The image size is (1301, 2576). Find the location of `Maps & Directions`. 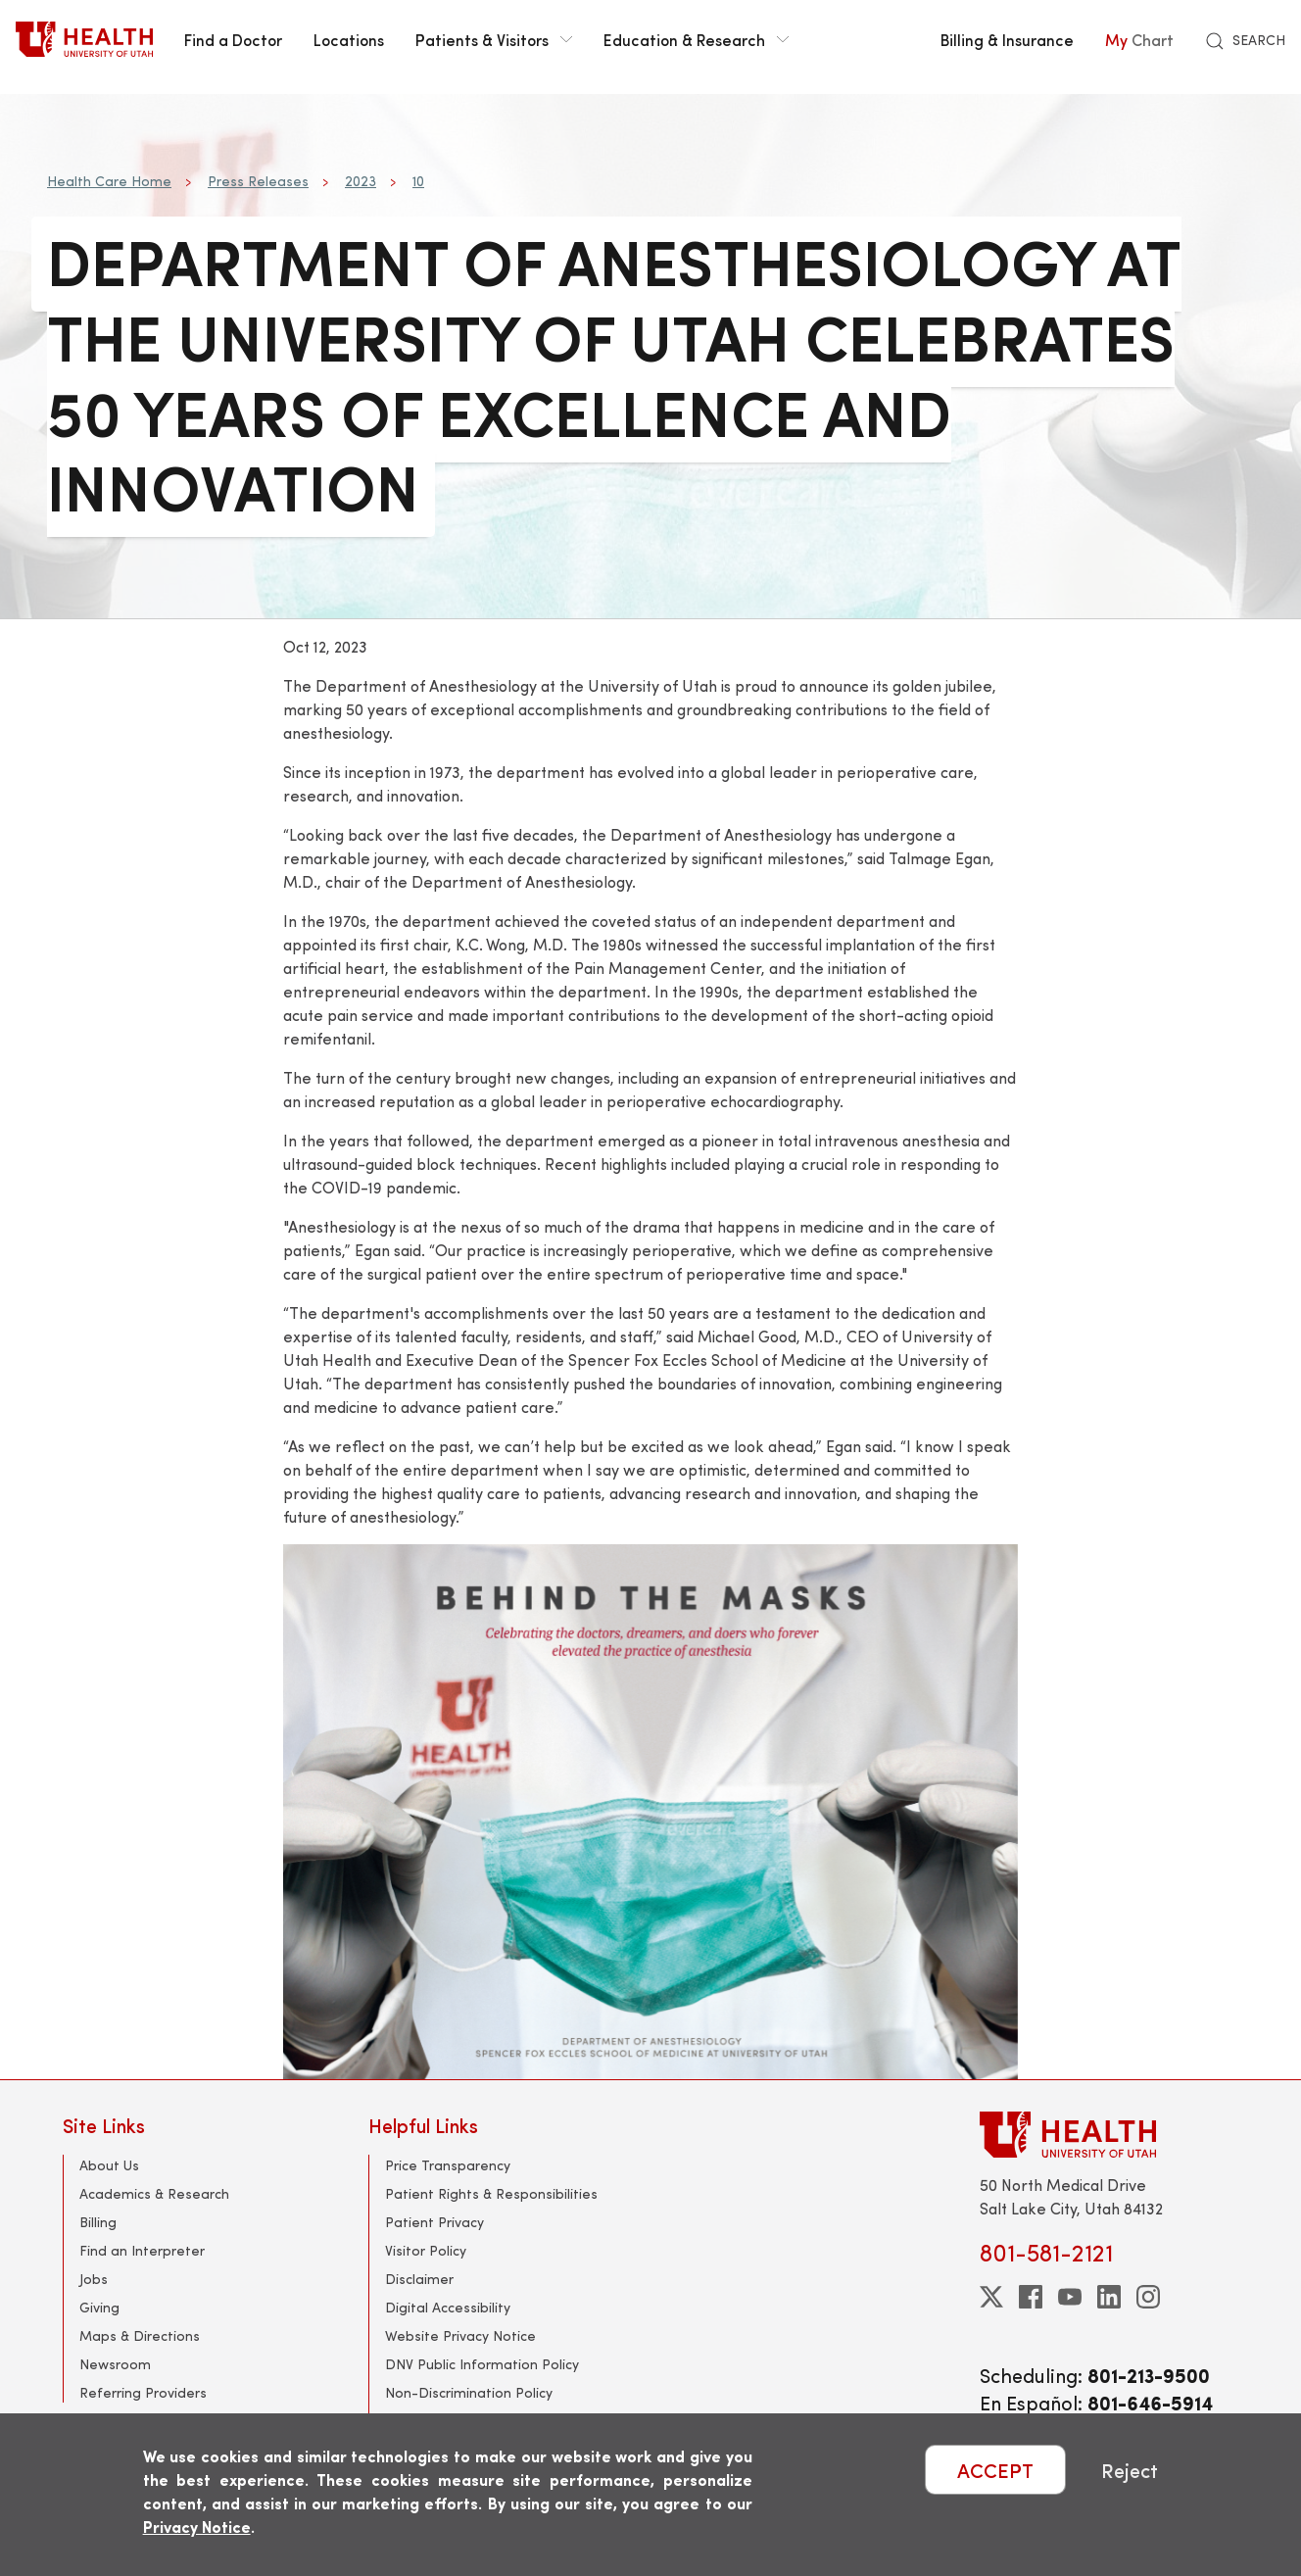

Maps & Directions is located at coordinates (139, 2335).